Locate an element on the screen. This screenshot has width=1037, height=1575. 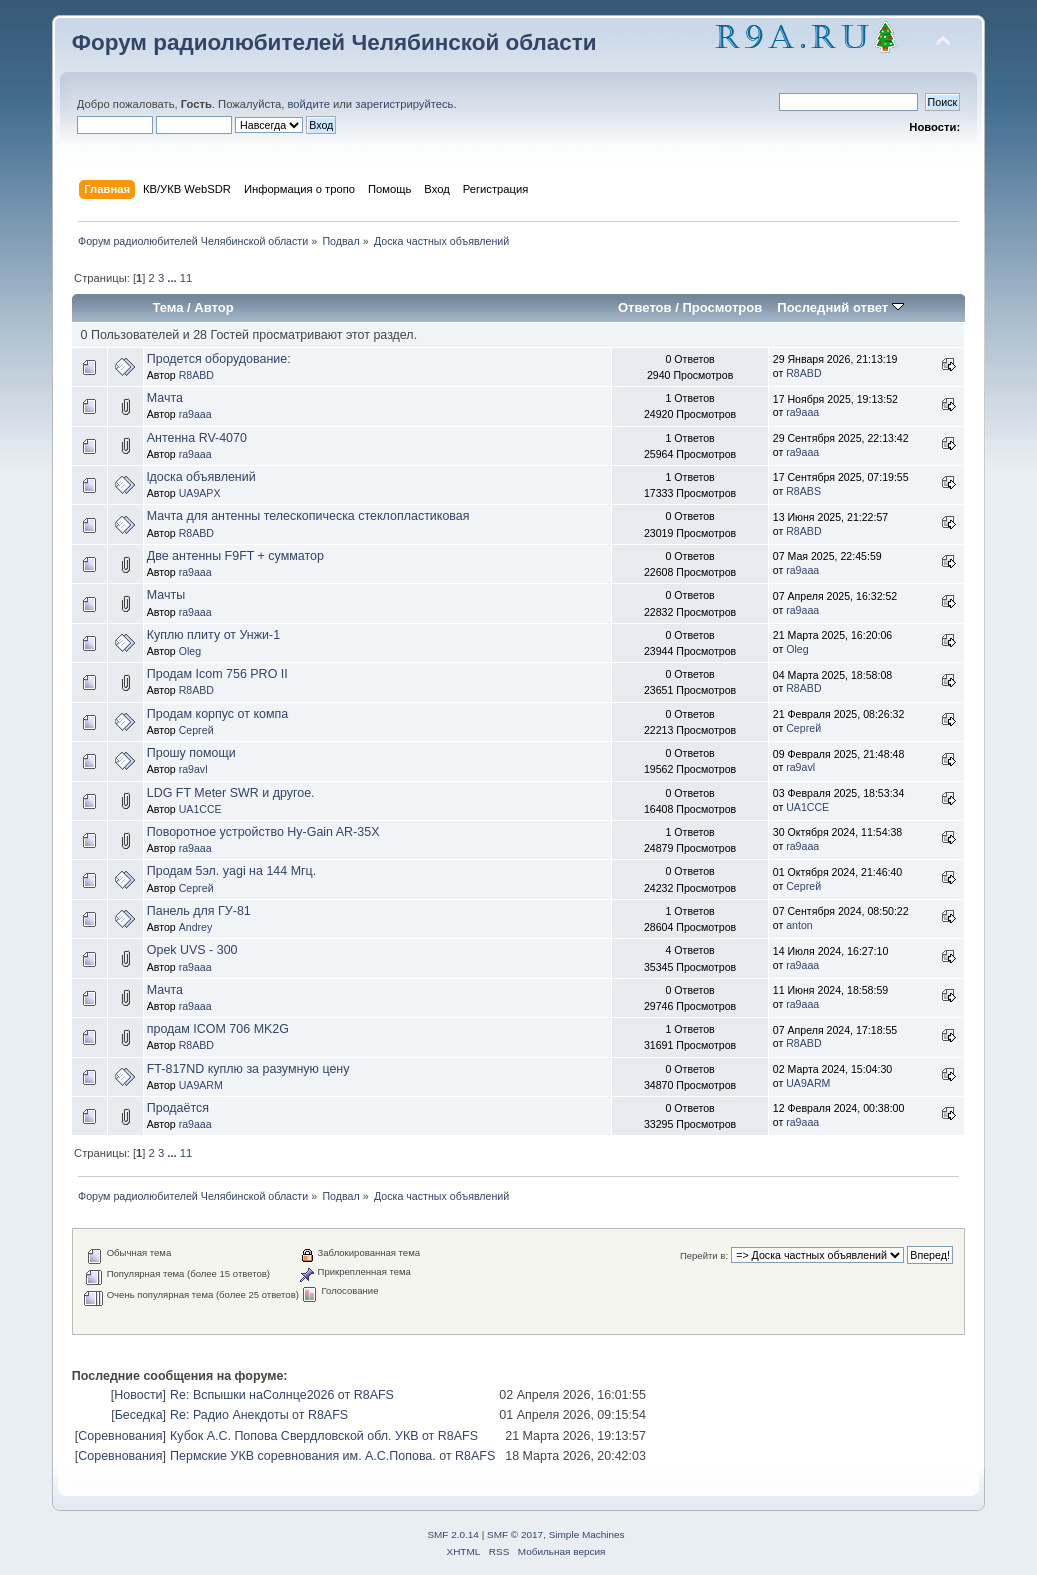
lдоска объявлений is located at coordinates (201, 477).